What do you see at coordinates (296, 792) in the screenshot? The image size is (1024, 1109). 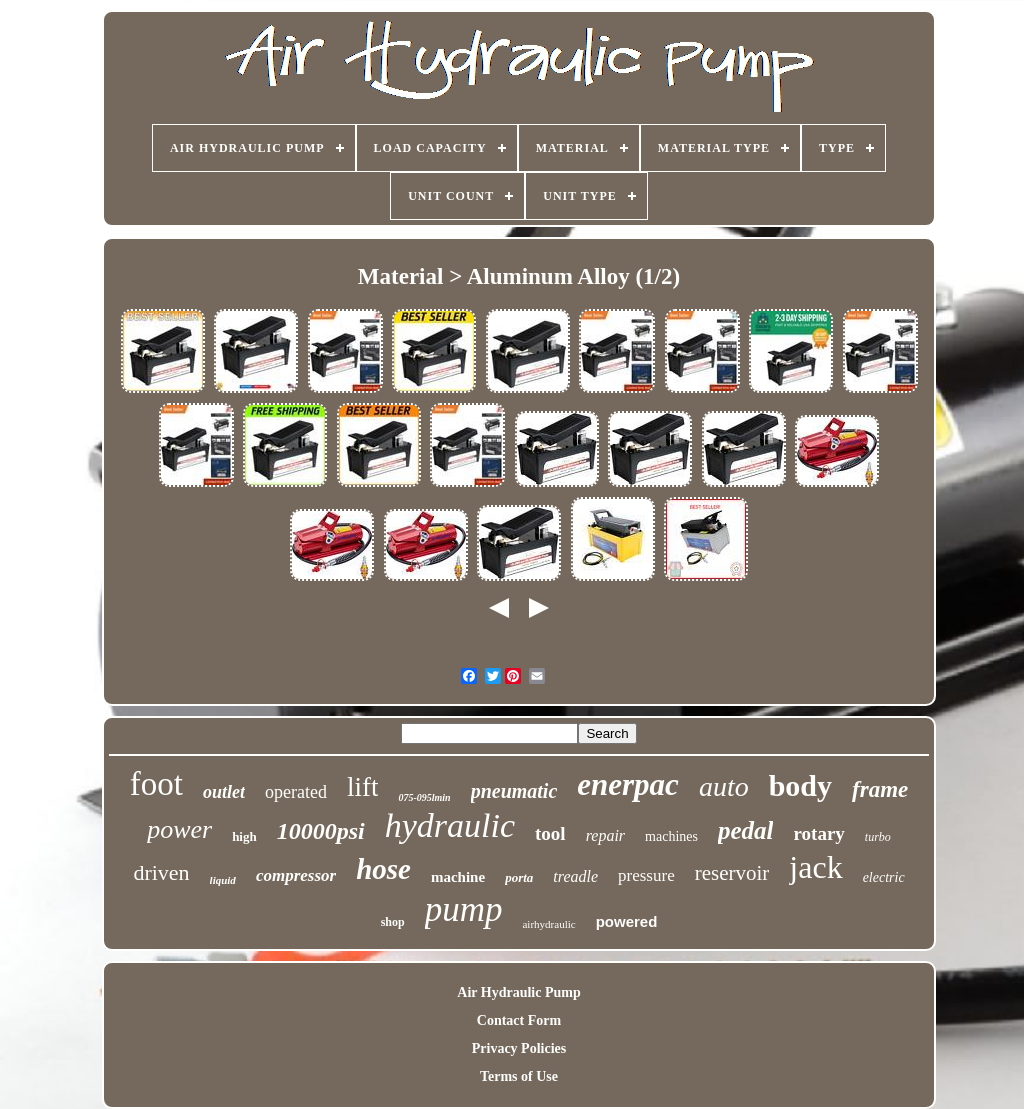 I see `operated` at bounding box center [296, 792].